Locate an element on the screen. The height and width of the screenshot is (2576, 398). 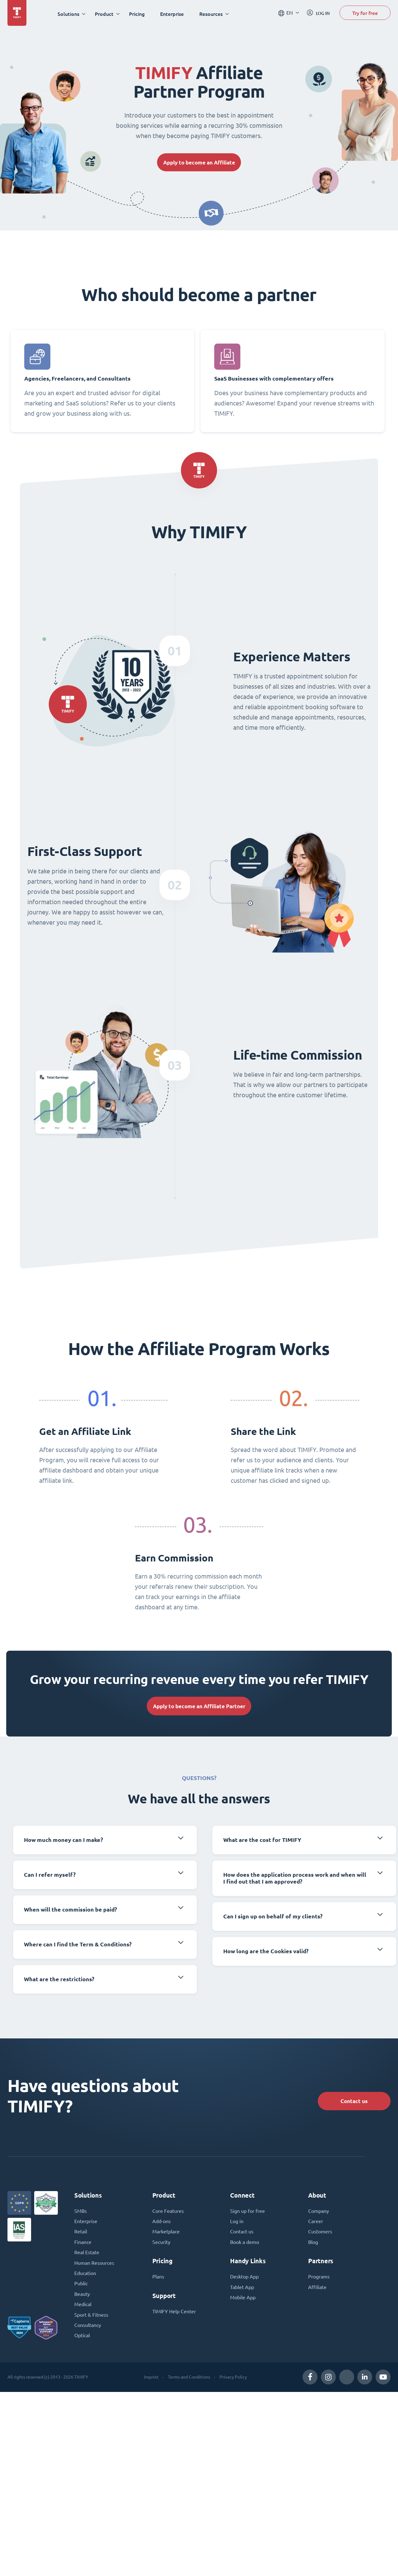
Contact us is located at coordinates (352, 2102).